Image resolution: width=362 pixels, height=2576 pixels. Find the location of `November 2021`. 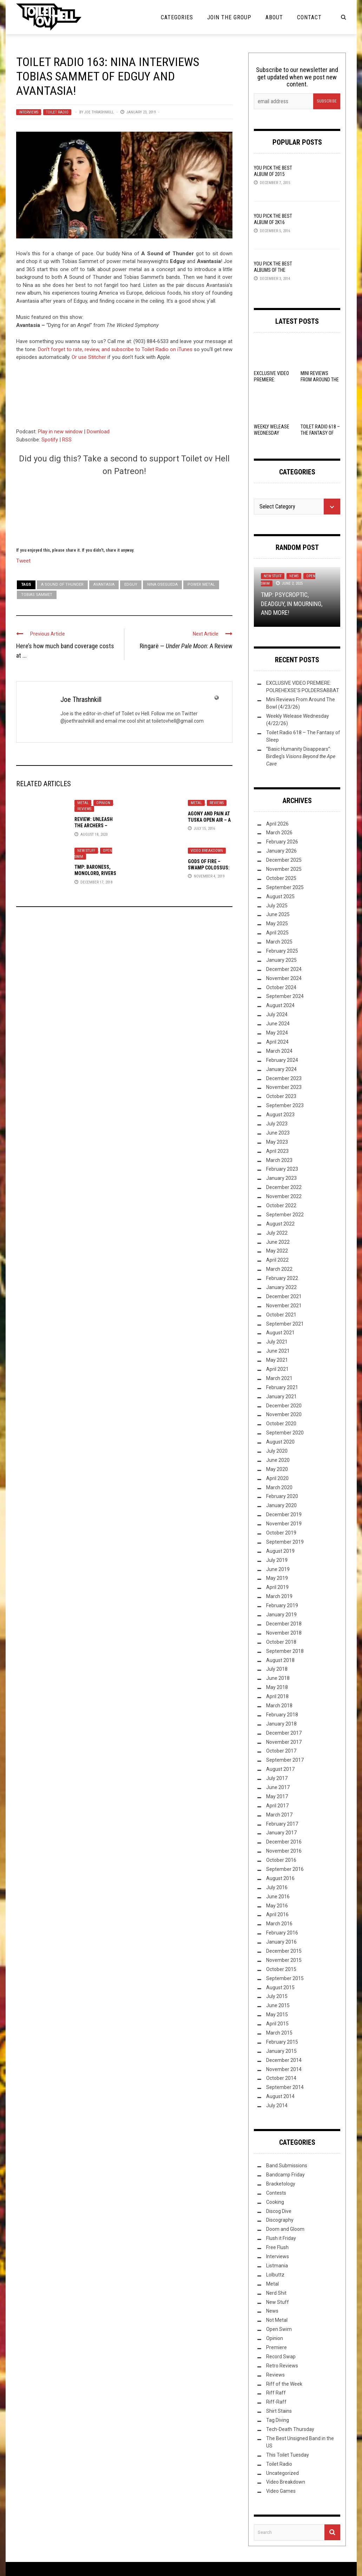

November 2021 is located at coordinates (284, 1305).